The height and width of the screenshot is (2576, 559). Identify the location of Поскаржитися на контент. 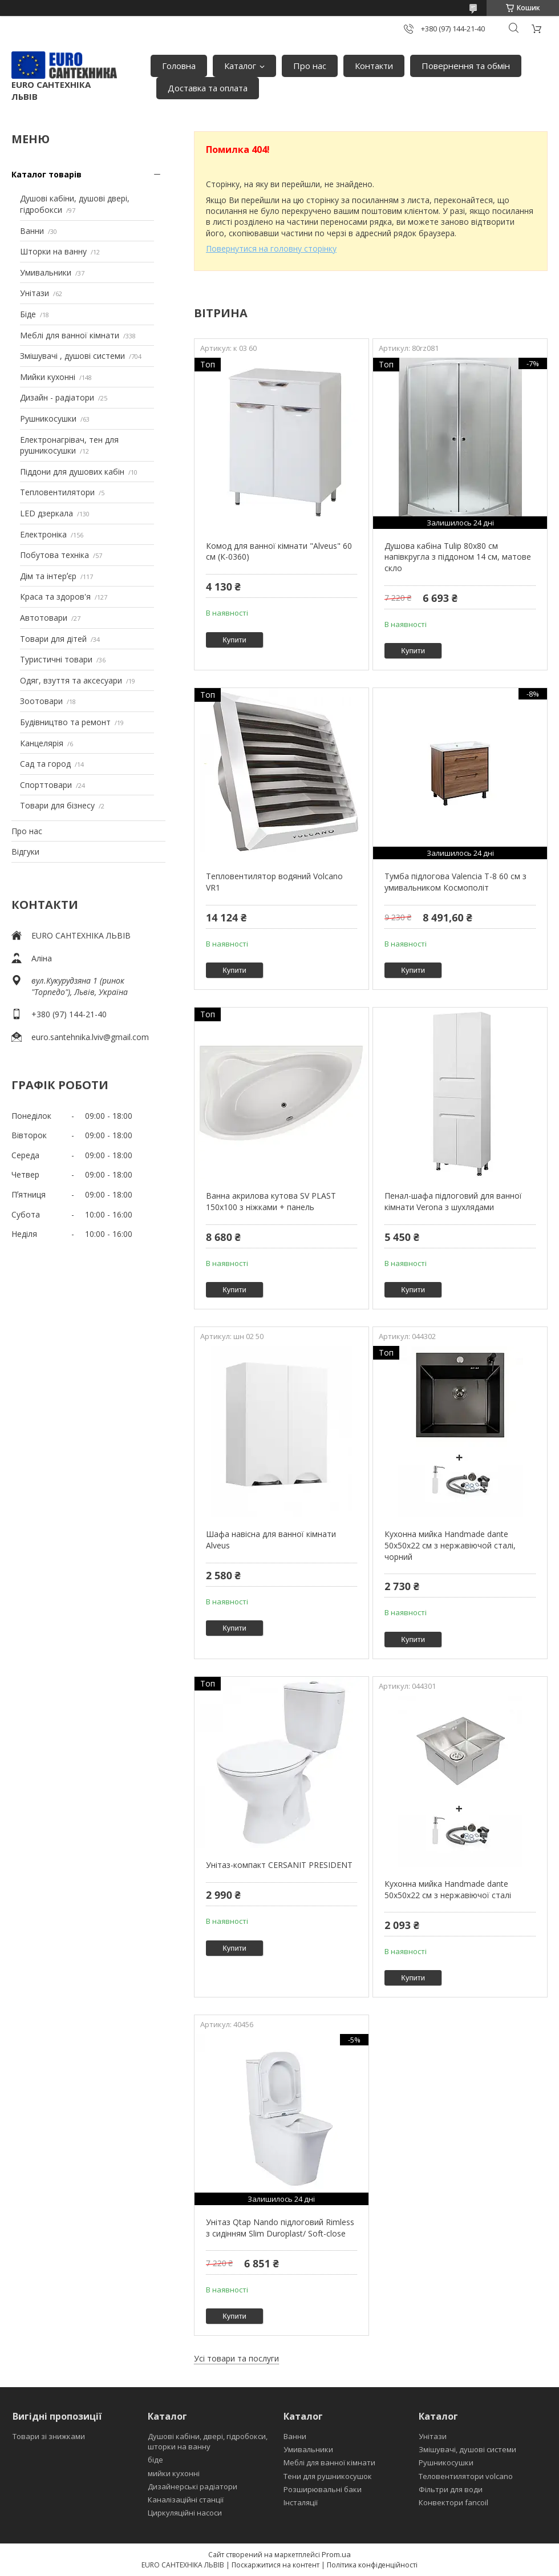
(275, 2565).